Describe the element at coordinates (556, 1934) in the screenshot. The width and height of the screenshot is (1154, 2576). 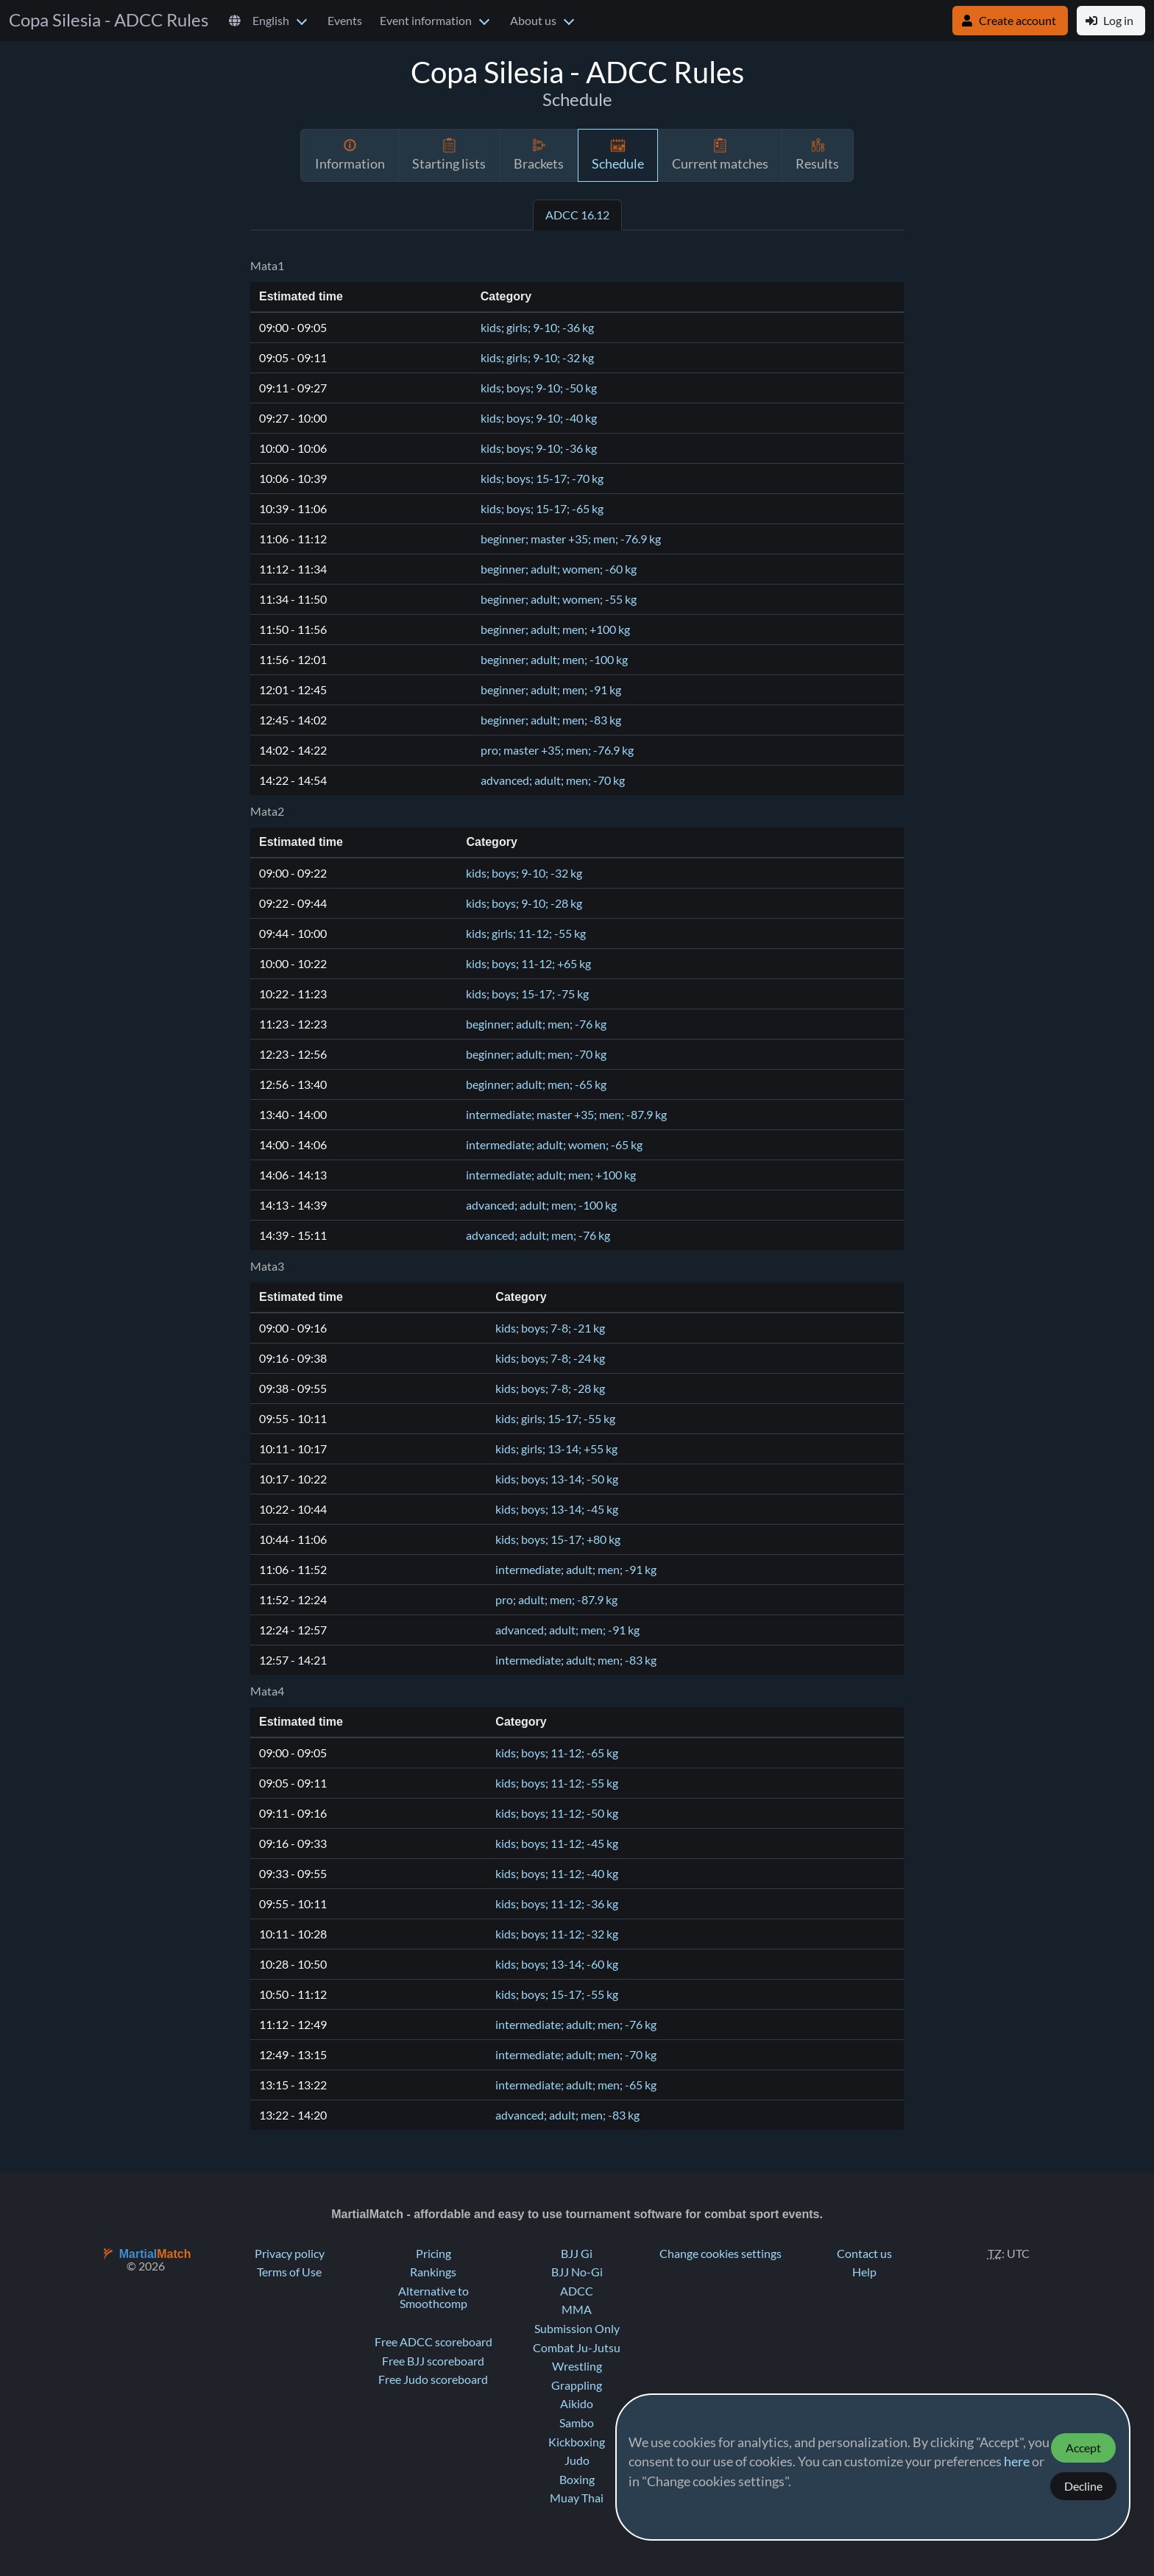
I see `kids; boys; 11-12; -32 kg` at that location.